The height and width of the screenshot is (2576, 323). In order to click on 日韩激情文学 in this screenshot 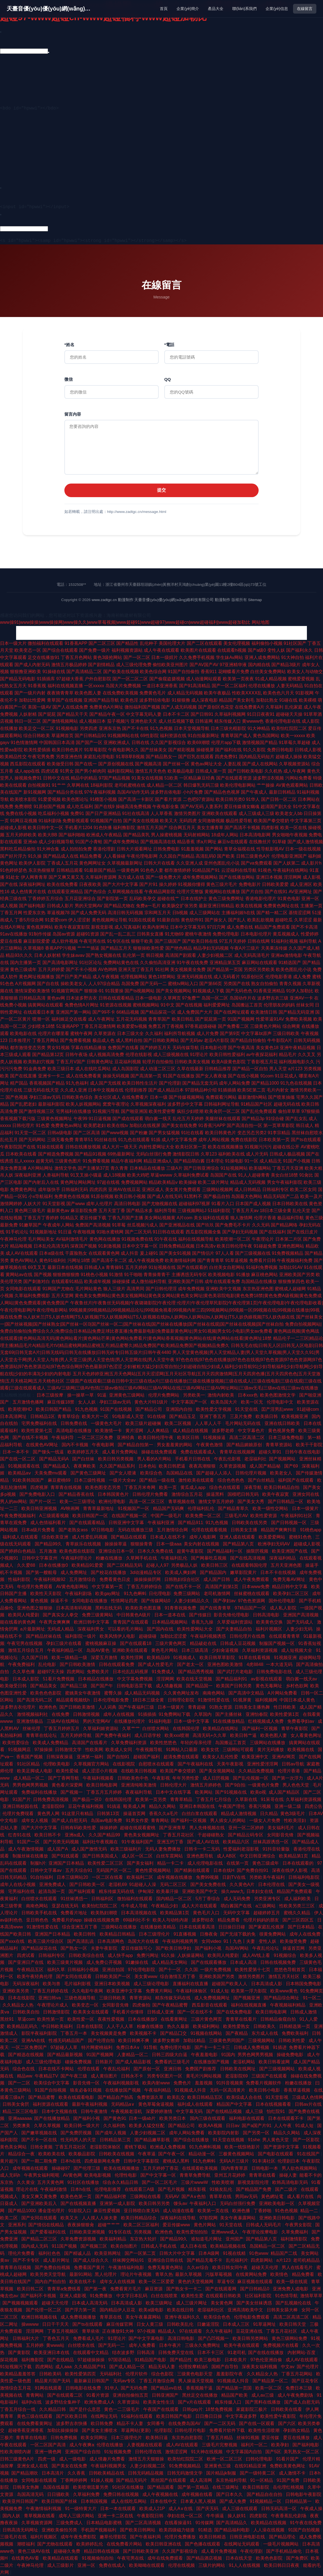, I will do `click(69, 1749)`.